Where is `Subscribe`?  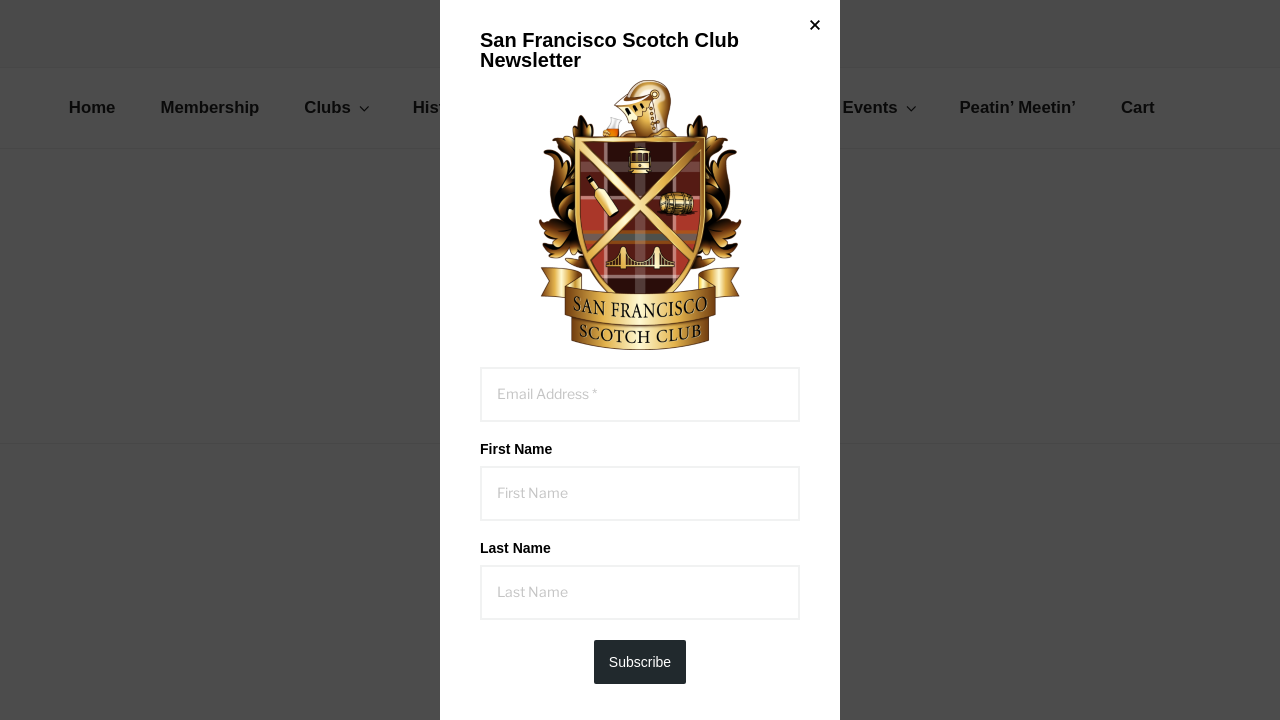
Subscribe is located at coordinates (640, 662).